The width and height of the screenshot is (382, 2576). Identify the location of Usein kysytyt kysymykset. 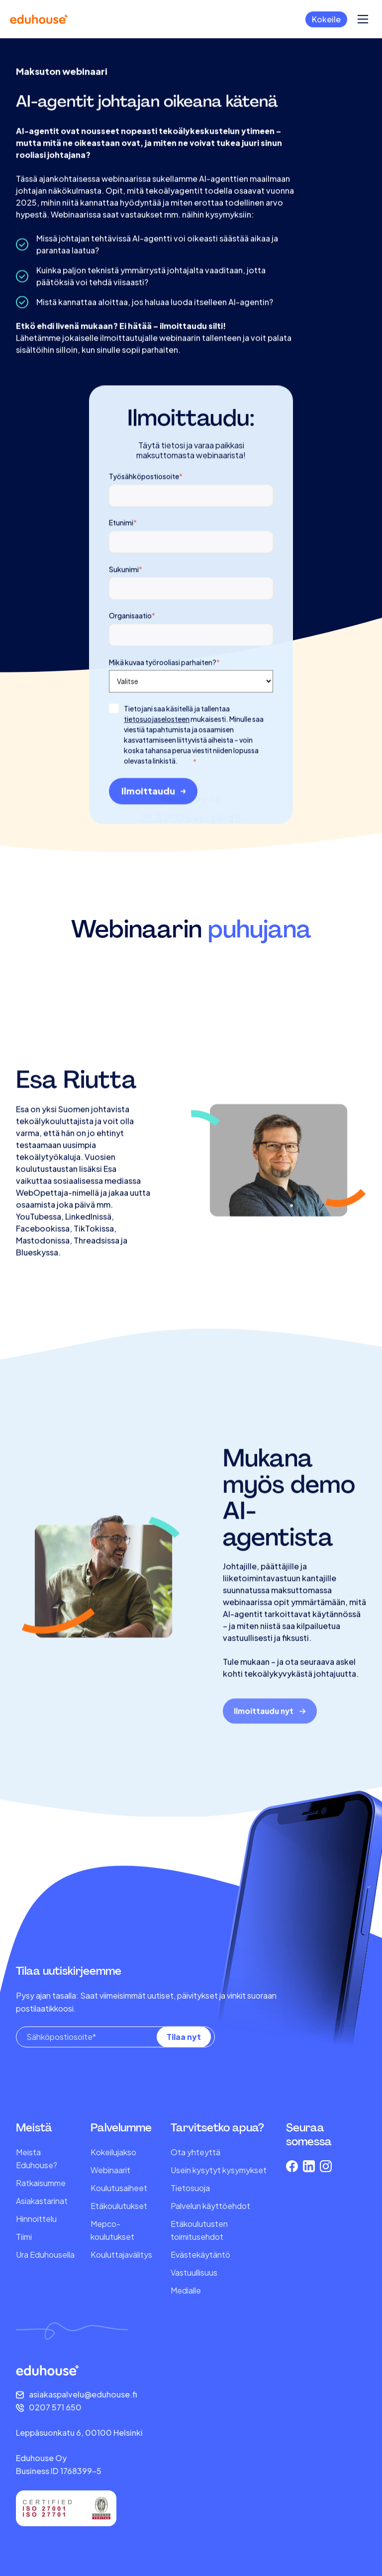
(219, 2170).